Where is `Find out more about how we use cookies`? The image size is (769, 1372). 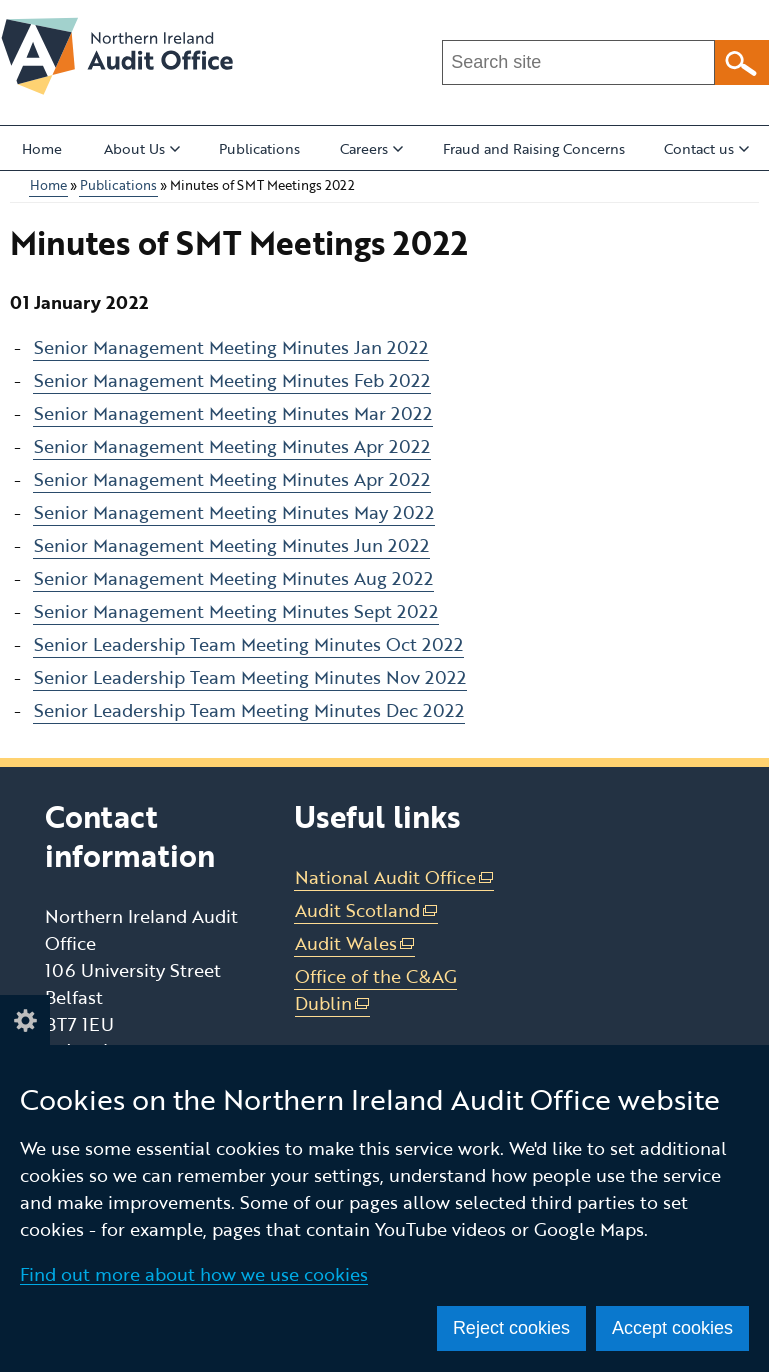
Find out more about how we use cookies is located at coordinates (194, 1274).